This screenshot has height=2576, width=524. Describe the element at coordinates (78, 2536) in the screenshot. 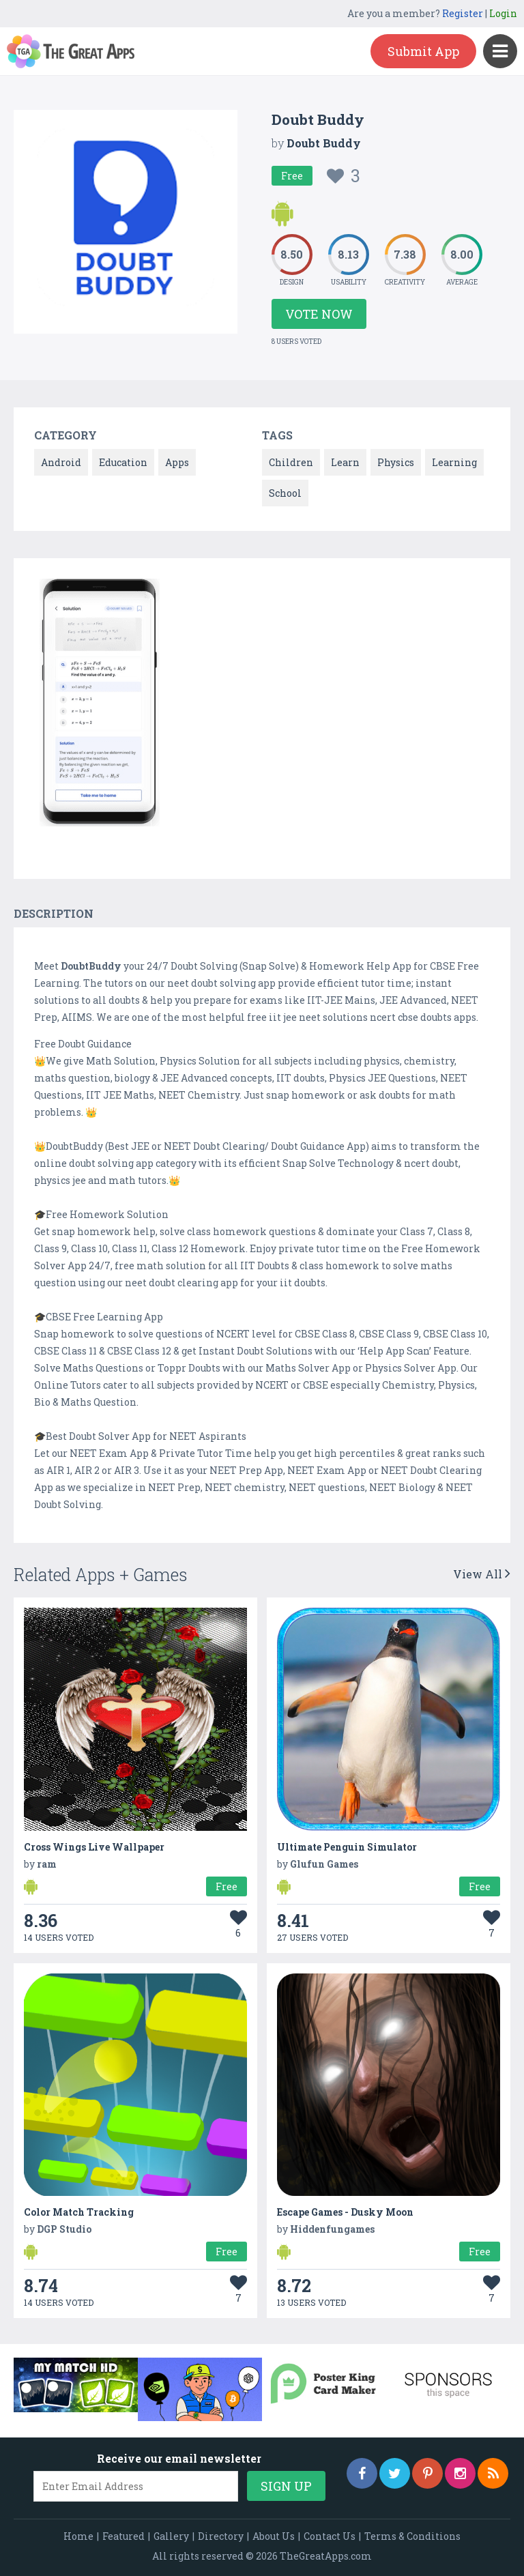

I see `Home` at that location.